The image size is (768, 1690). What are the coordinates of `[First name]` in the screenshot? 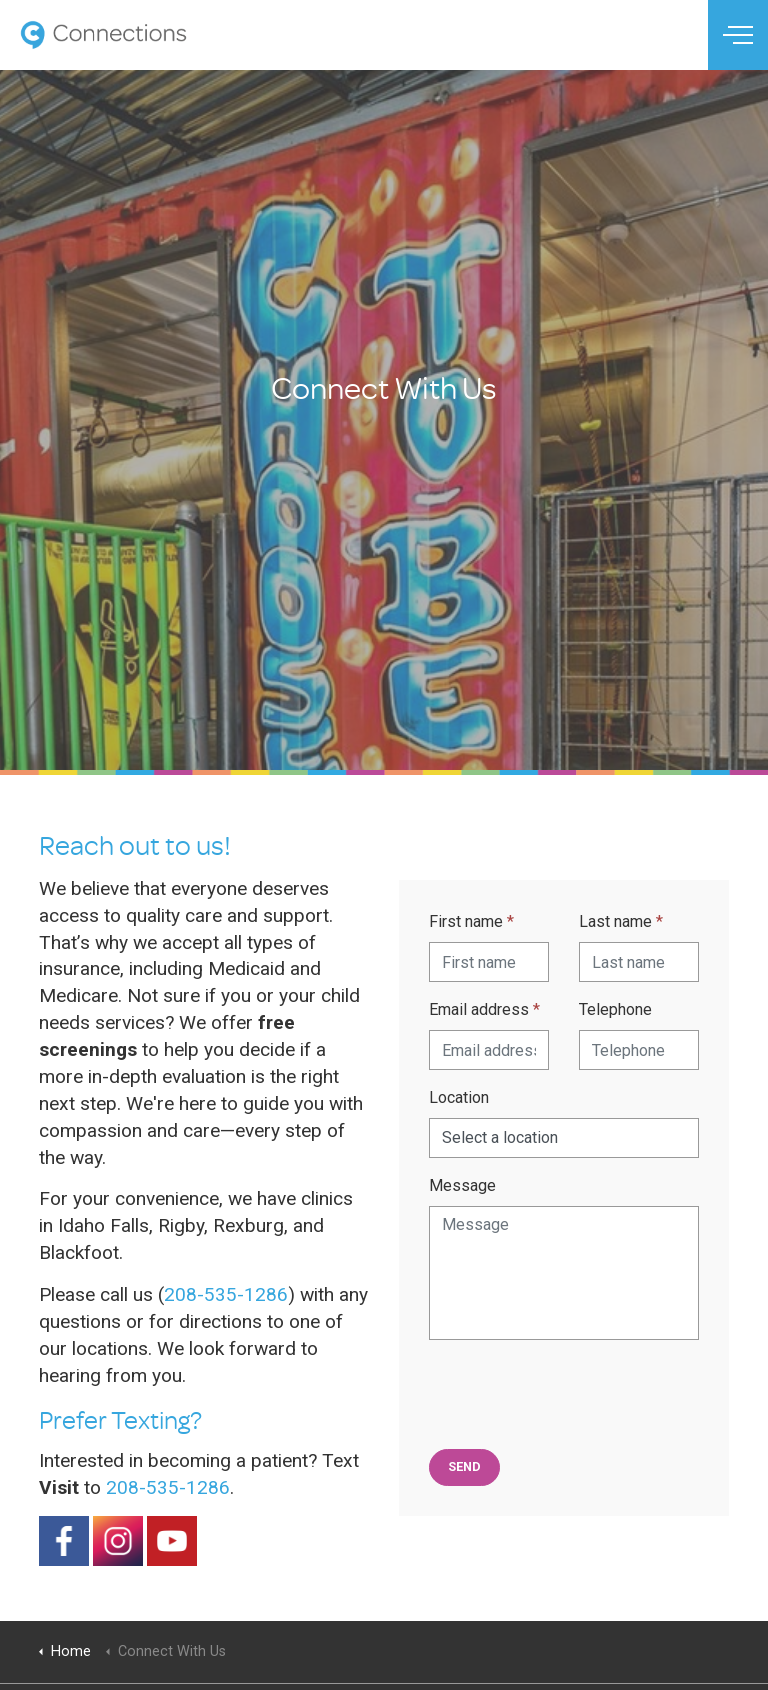 It's located at (489, 962).